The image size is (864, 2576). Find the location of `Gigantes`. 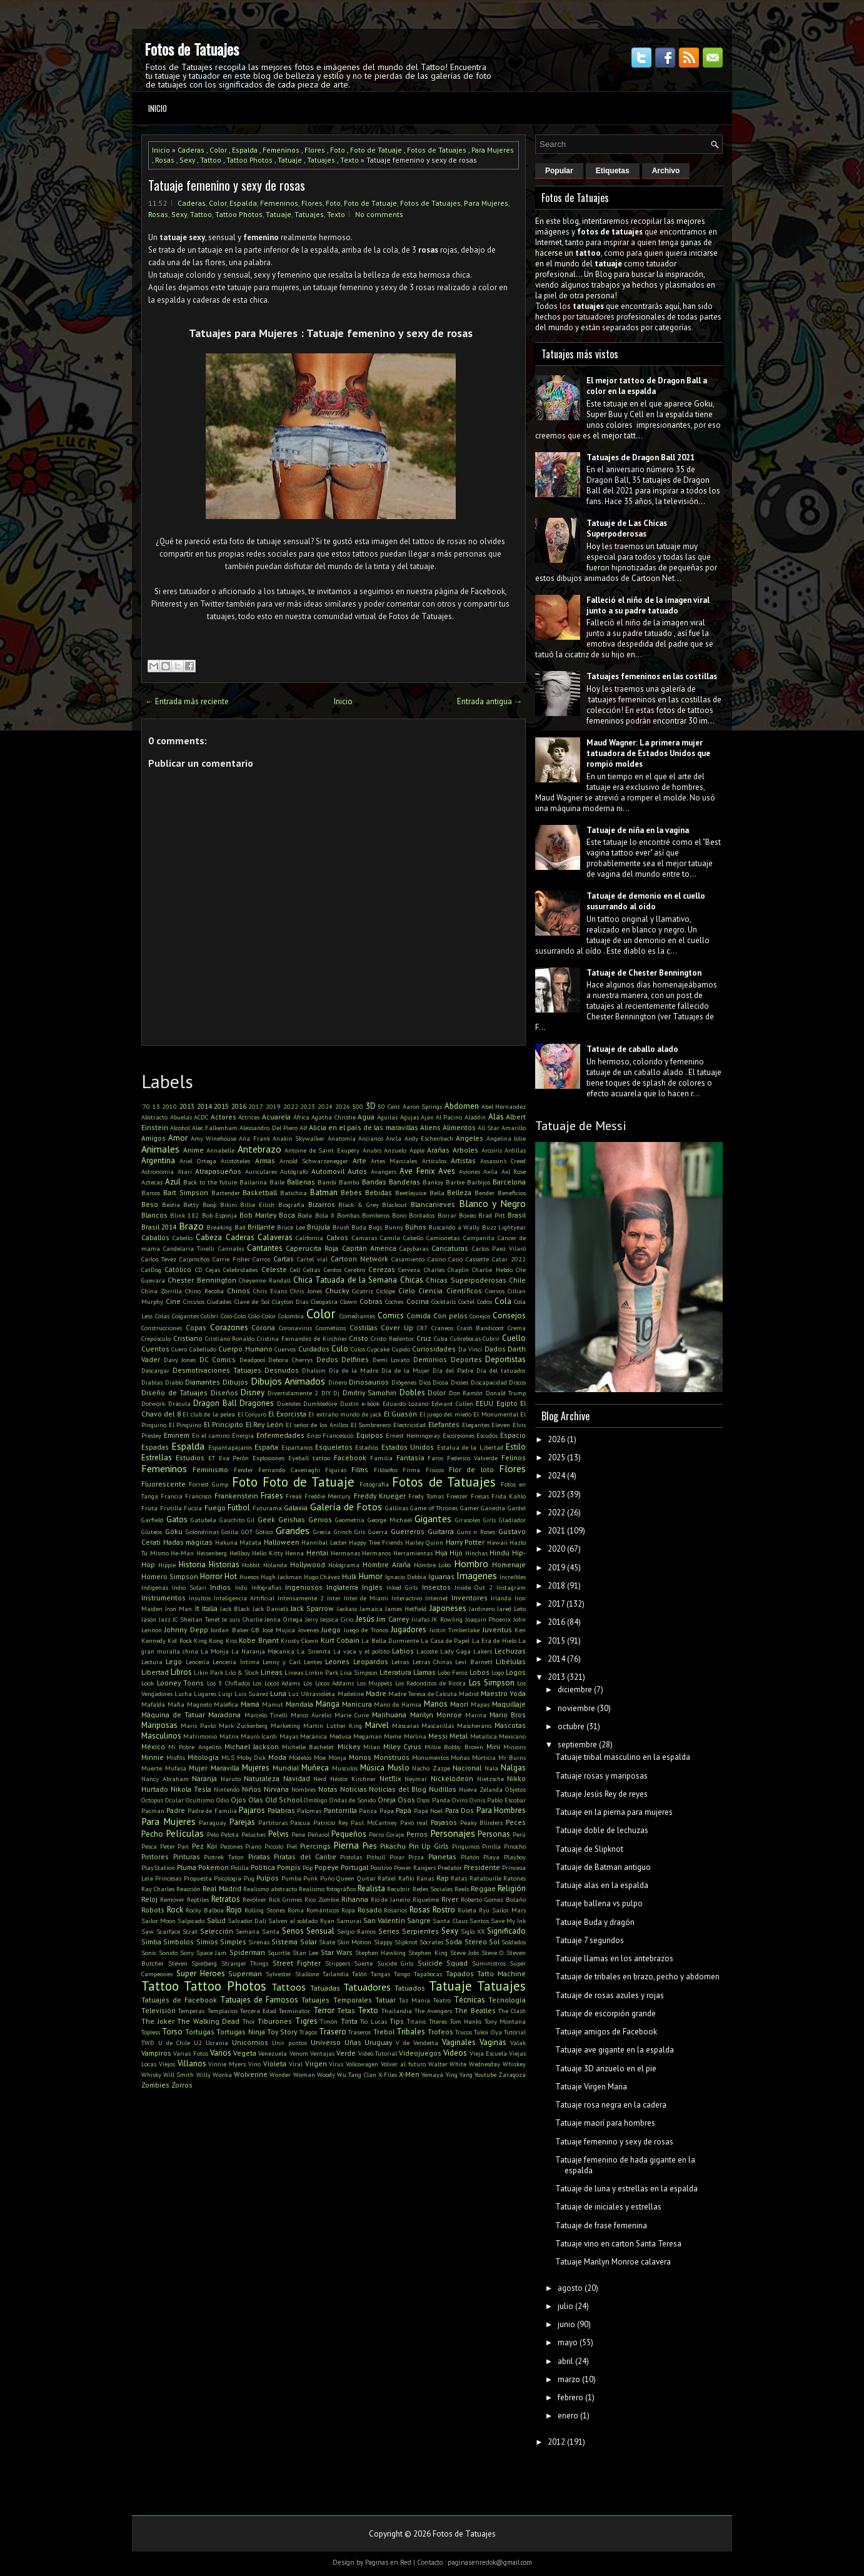

Gigantes is located at coordinates (432, 1518).